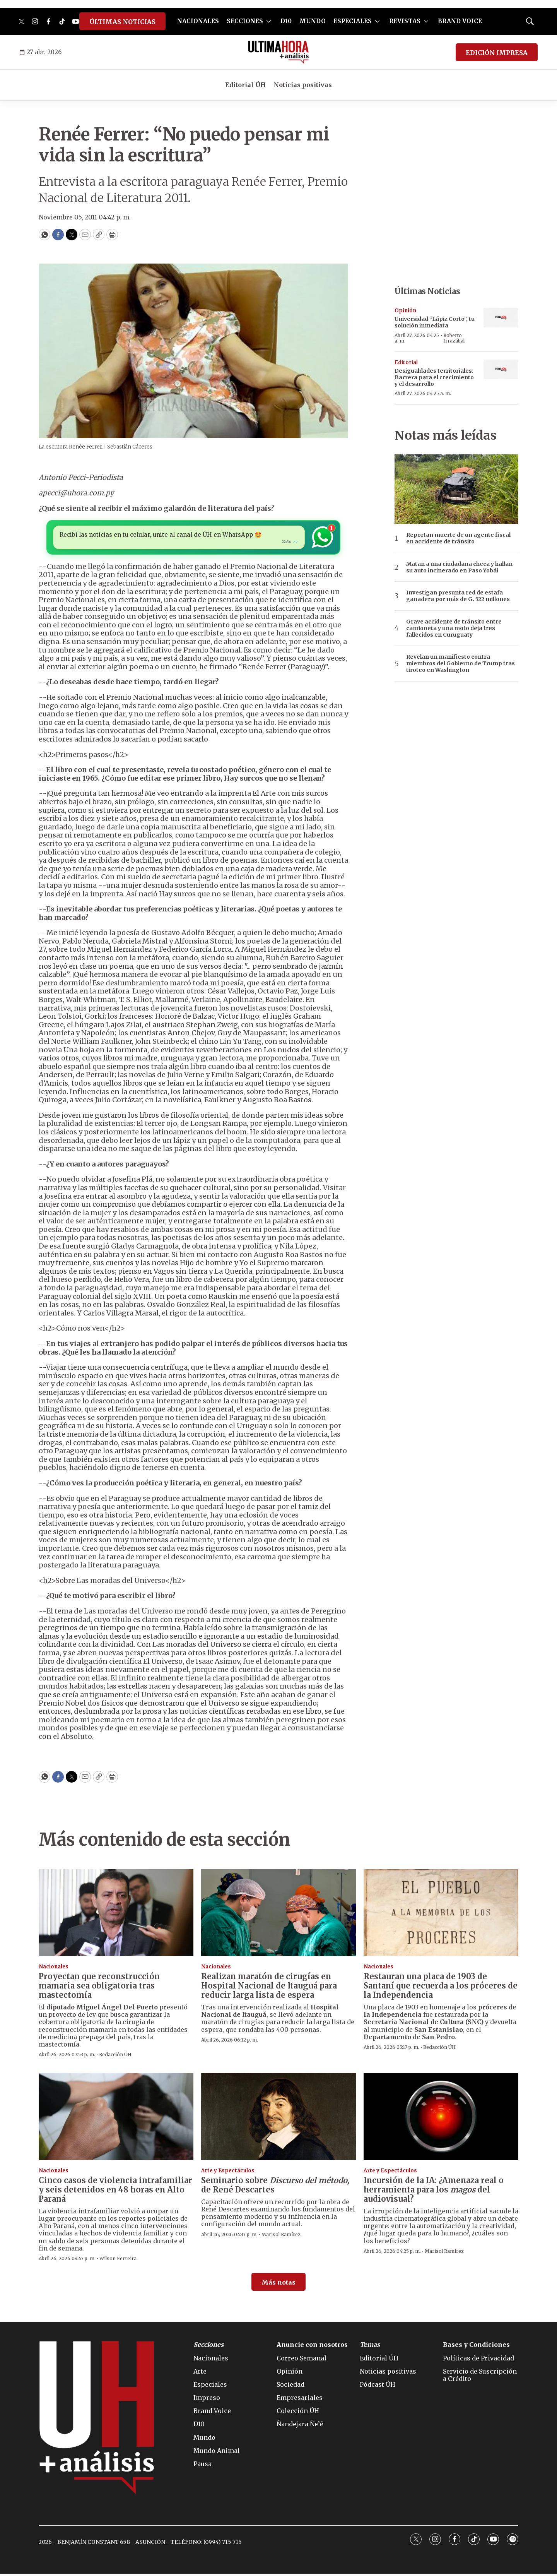  What do you see at coordinates (275, 2187) in the screenshot?
I see `Seminario sobre de René Descartes` at bounding box center [275, 2187].